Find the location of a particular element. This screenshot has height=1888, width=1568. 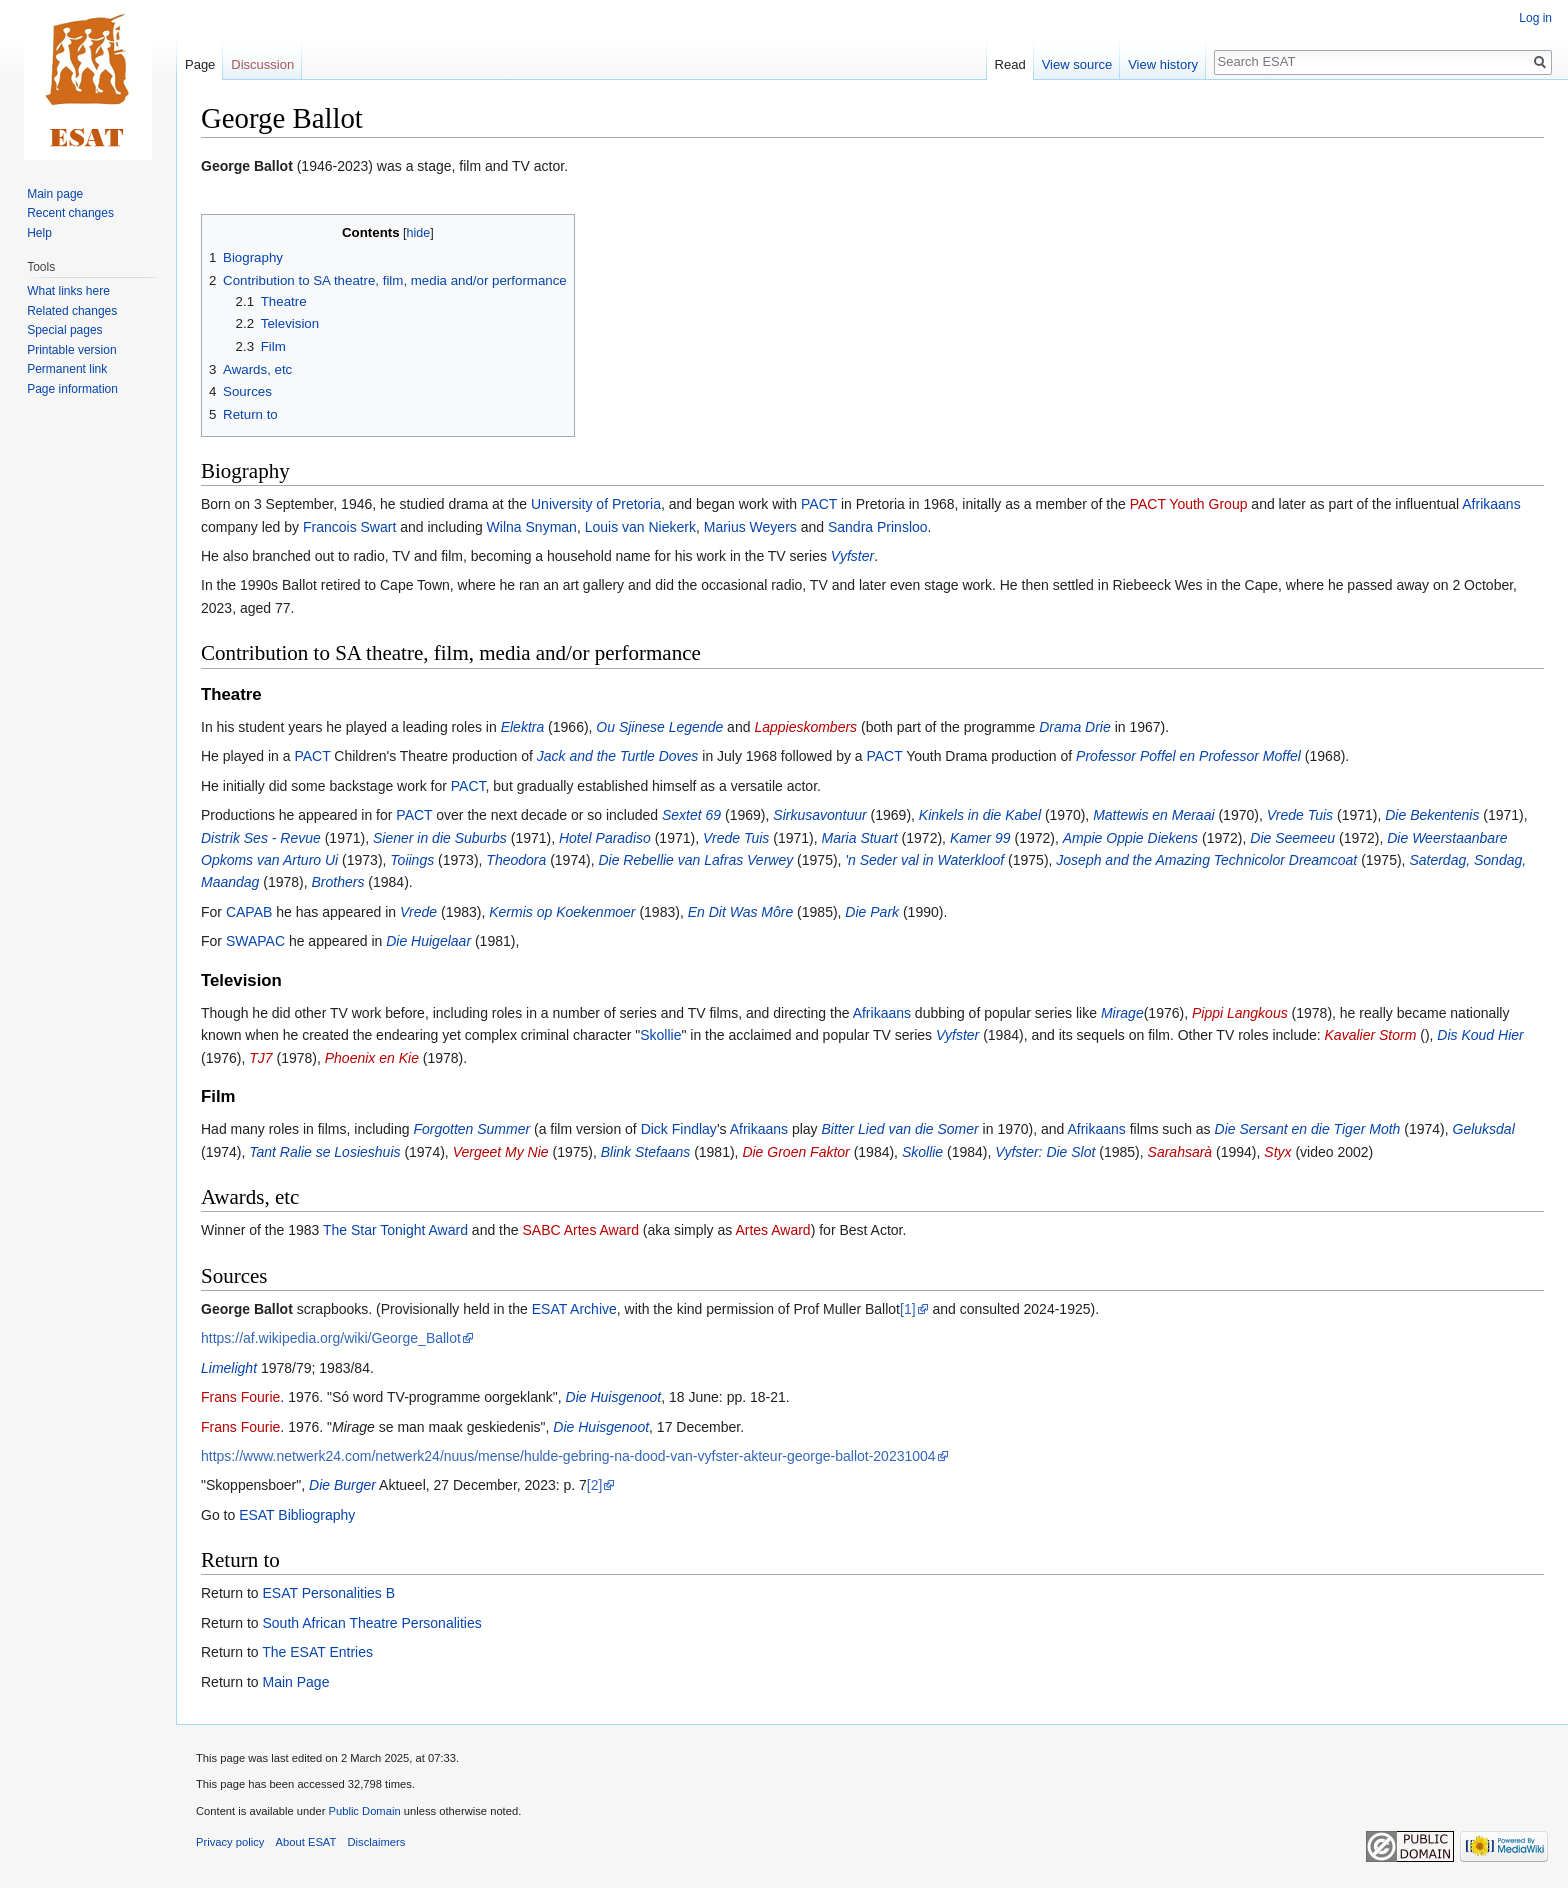

Elektra is located at coordinates (523, 727).